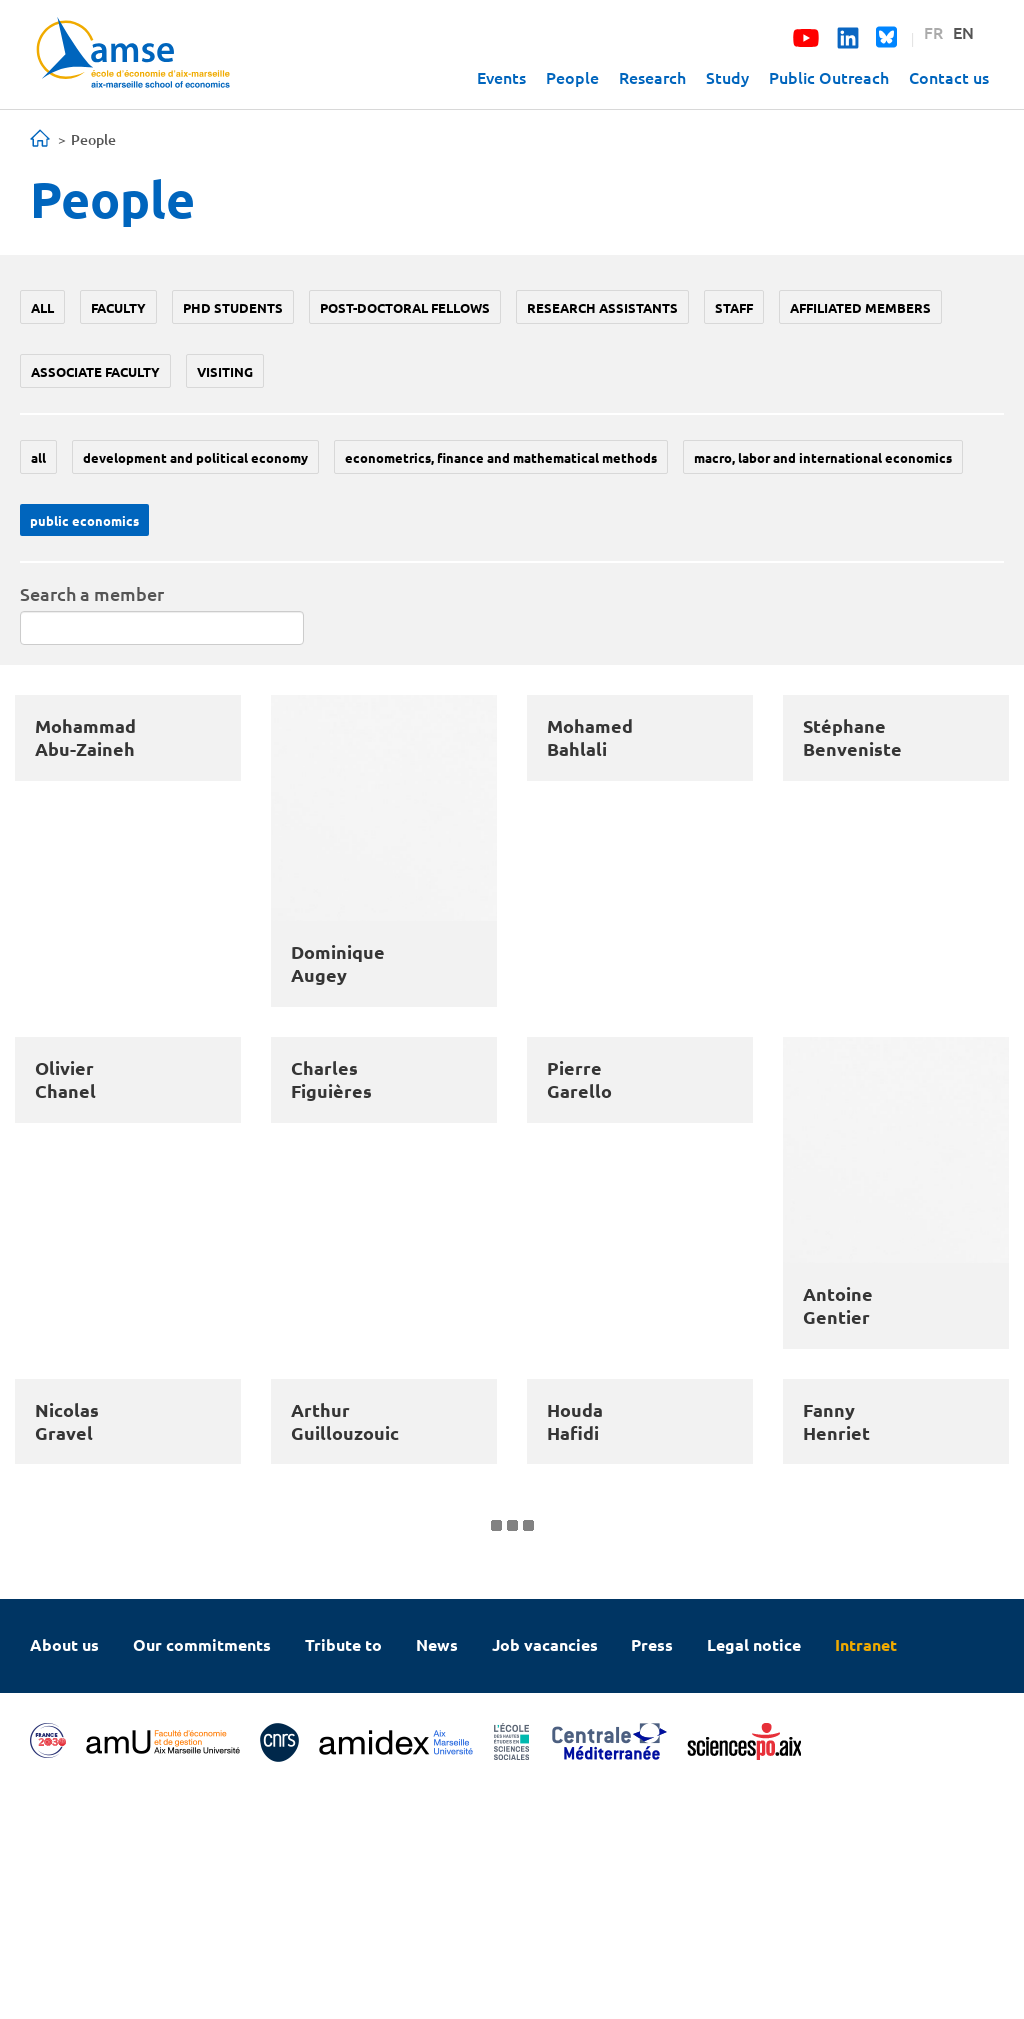 The width and height of the screenshot is (1024, 2019). I want to click on Our commitments, so click(202, 1870).